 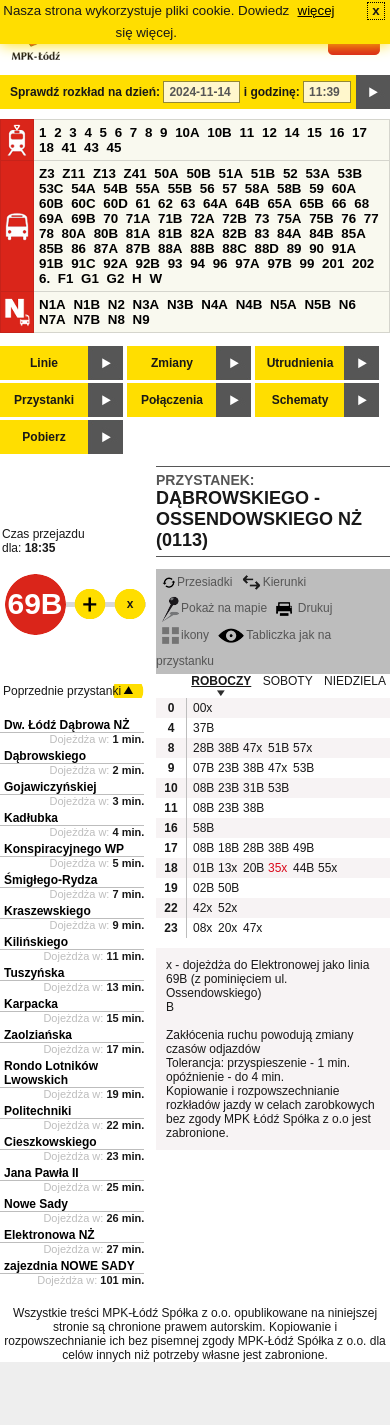 I want to click on 42x, so click(x=202, y=908).